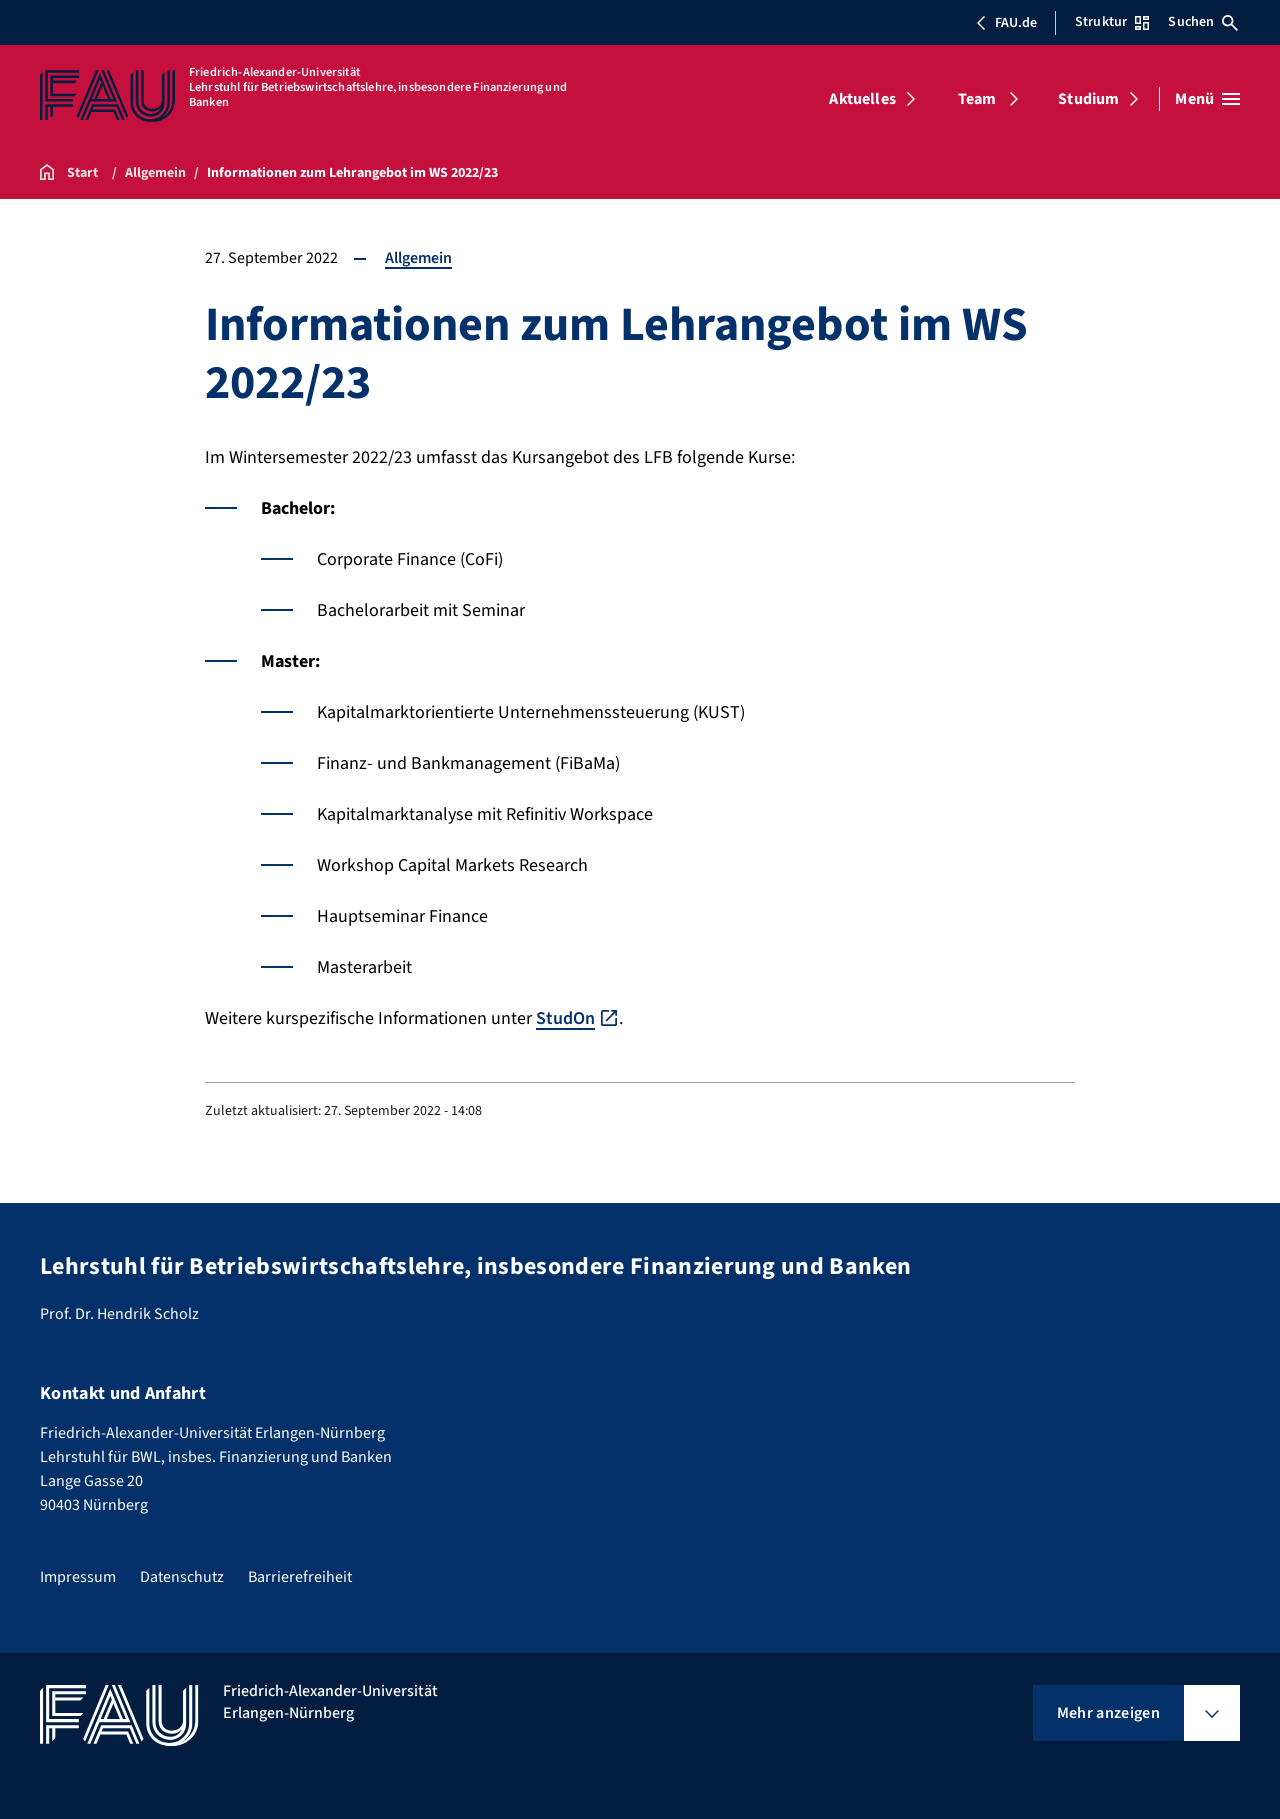 This screenshot has height=1819, width=1280. What do you see at coordinates (182, 1577) in the screenshot?
I see `Datenschutz` at bounding box center [182, 1577].